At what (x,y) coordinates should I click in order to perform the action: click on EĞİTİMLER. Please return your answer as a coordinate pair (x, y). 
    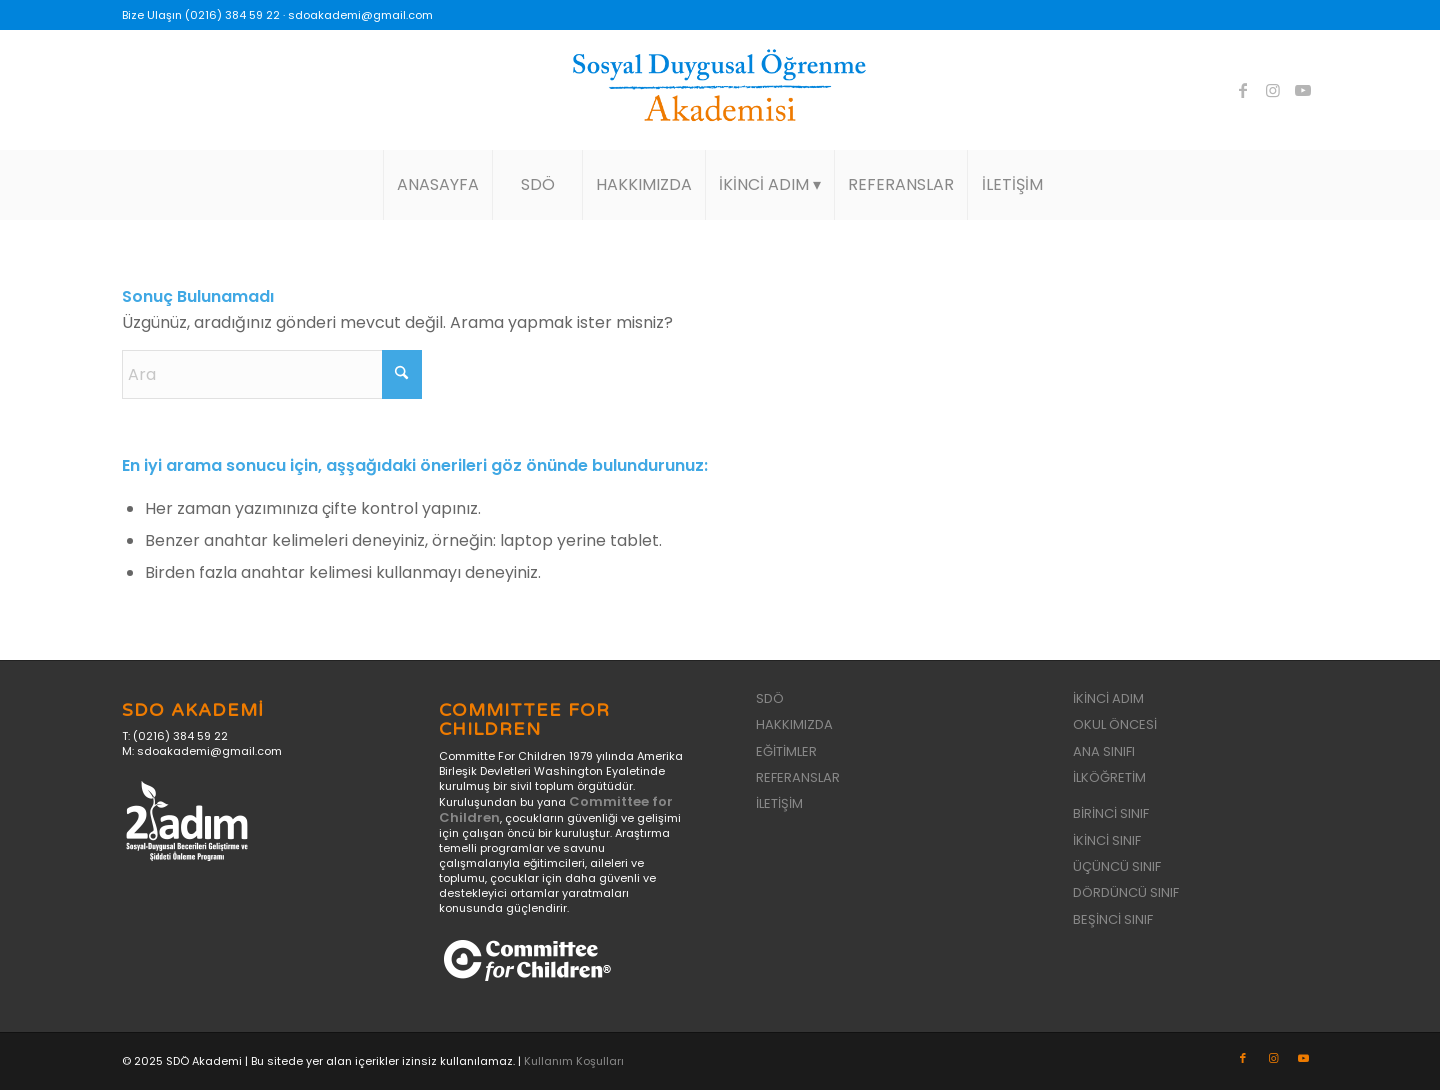
    Looking at the image, I should click on (786, 751).